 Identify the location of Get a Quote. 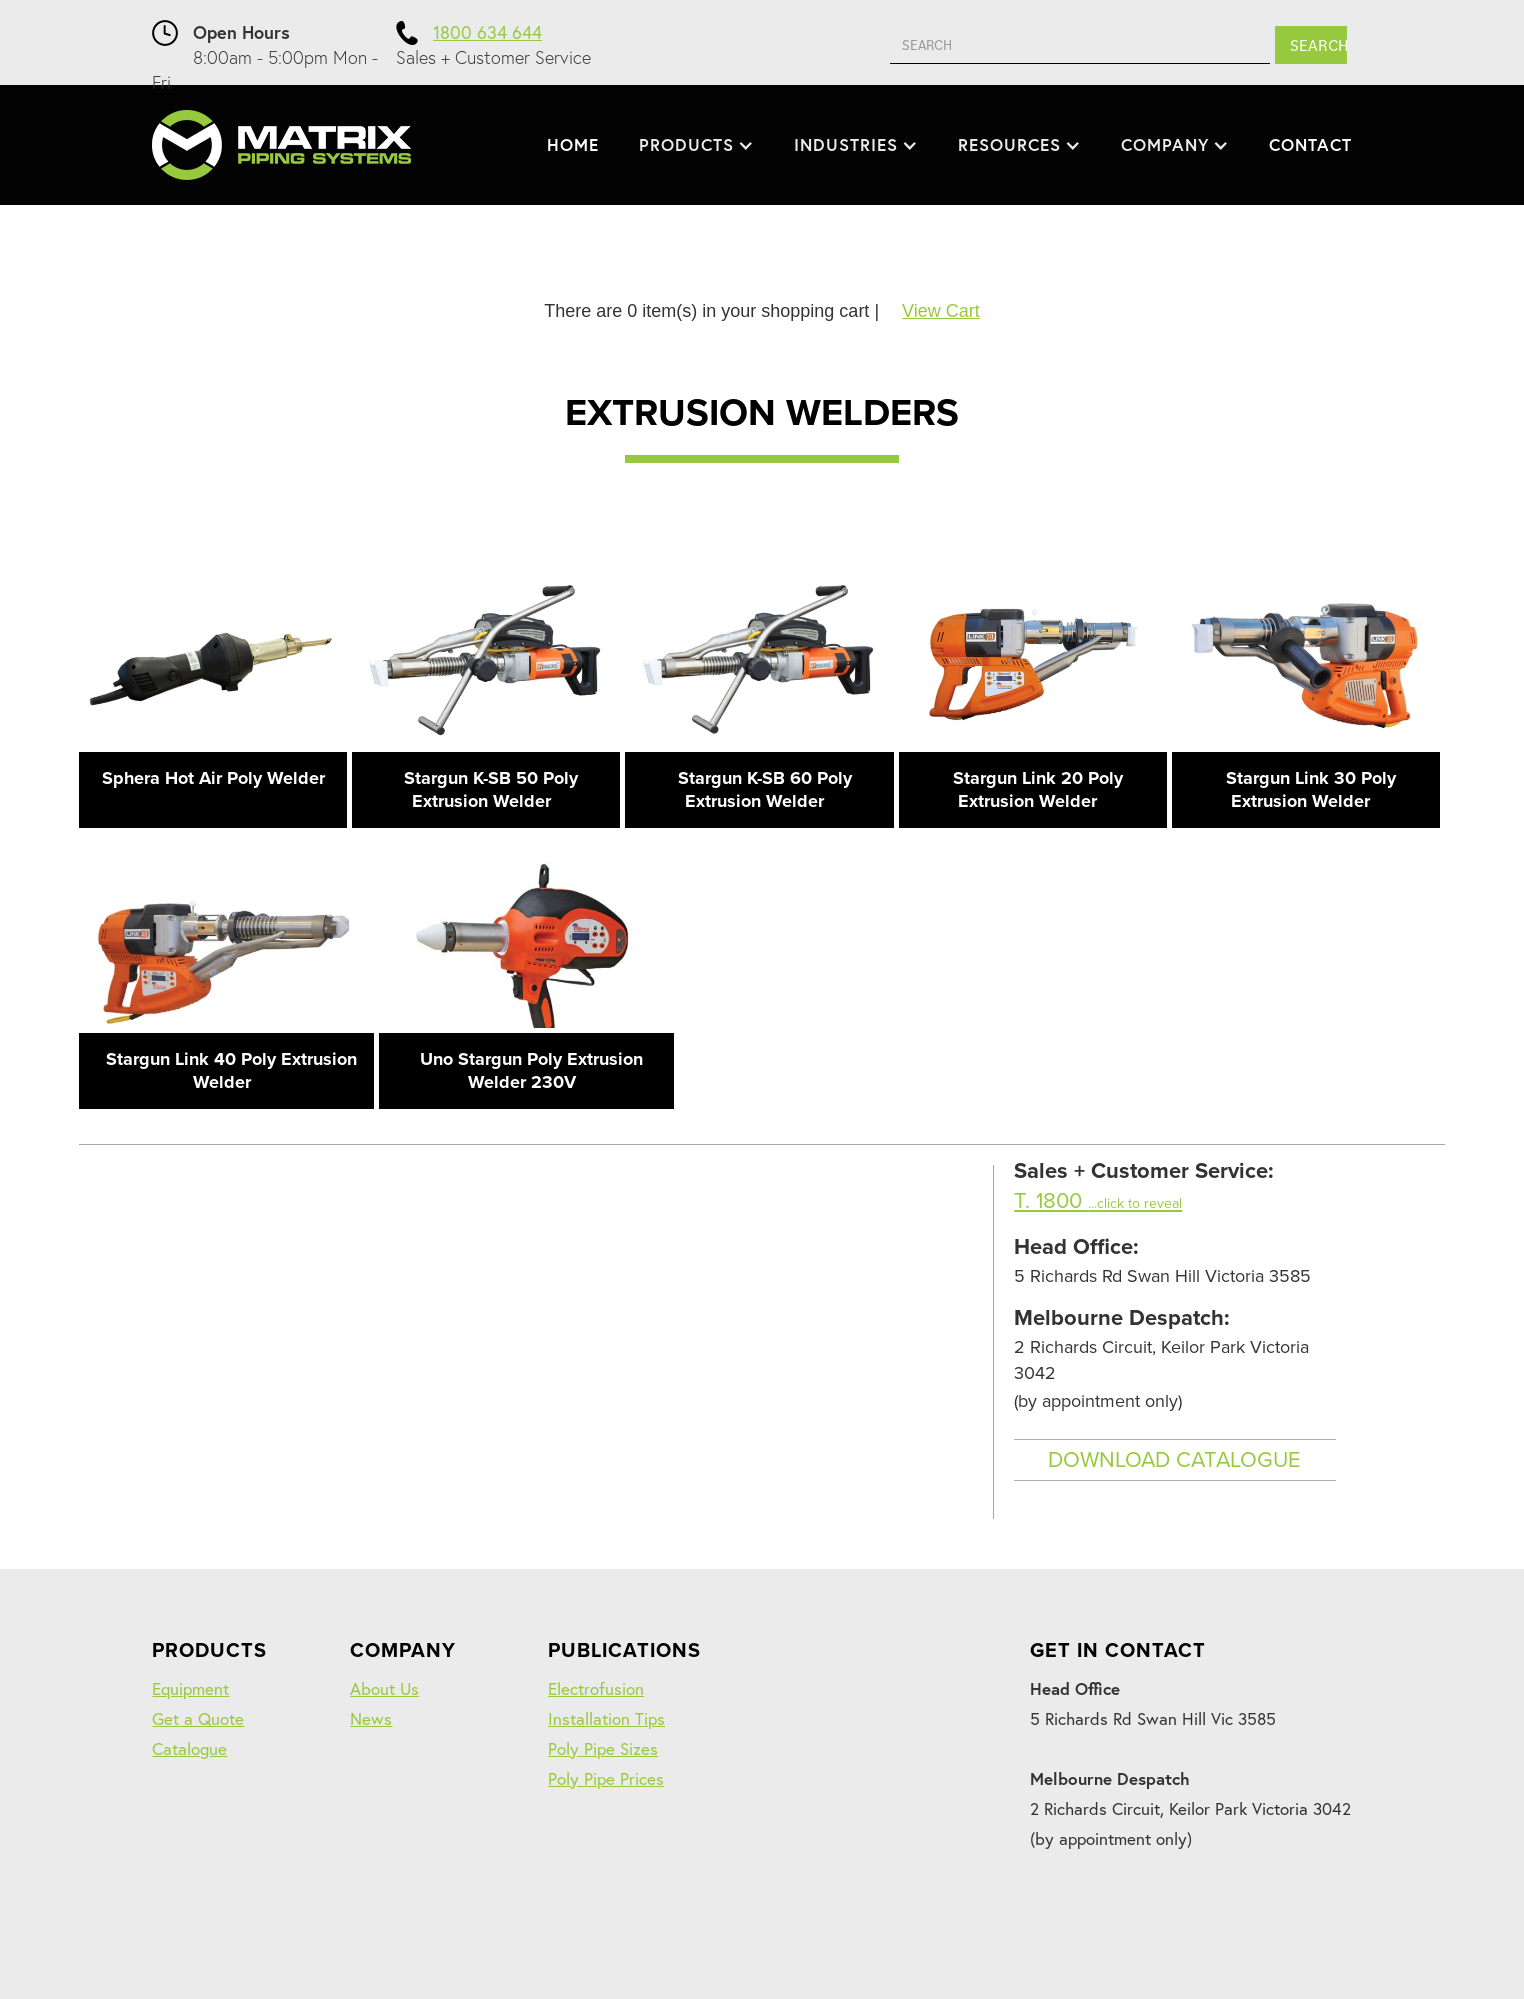
(198, 1718).